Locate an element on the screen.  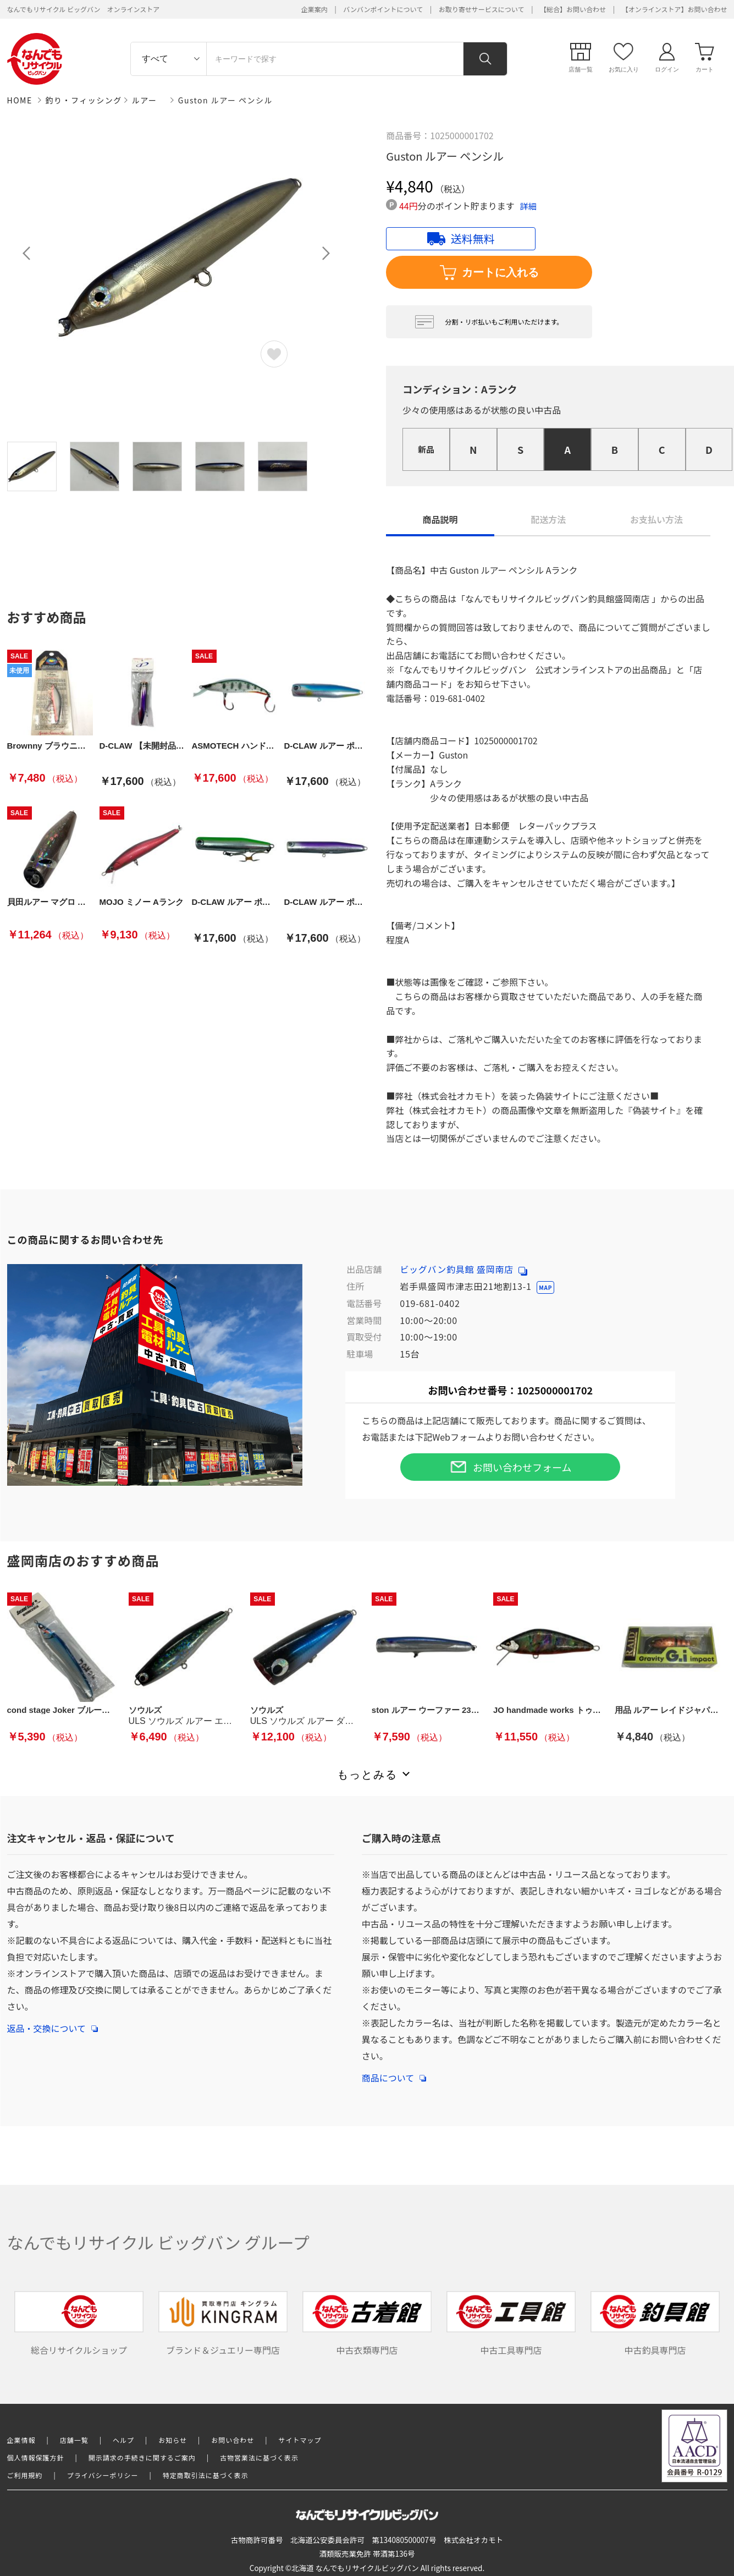
総合リサイクルショップ is located at coordinates (79, 2324).